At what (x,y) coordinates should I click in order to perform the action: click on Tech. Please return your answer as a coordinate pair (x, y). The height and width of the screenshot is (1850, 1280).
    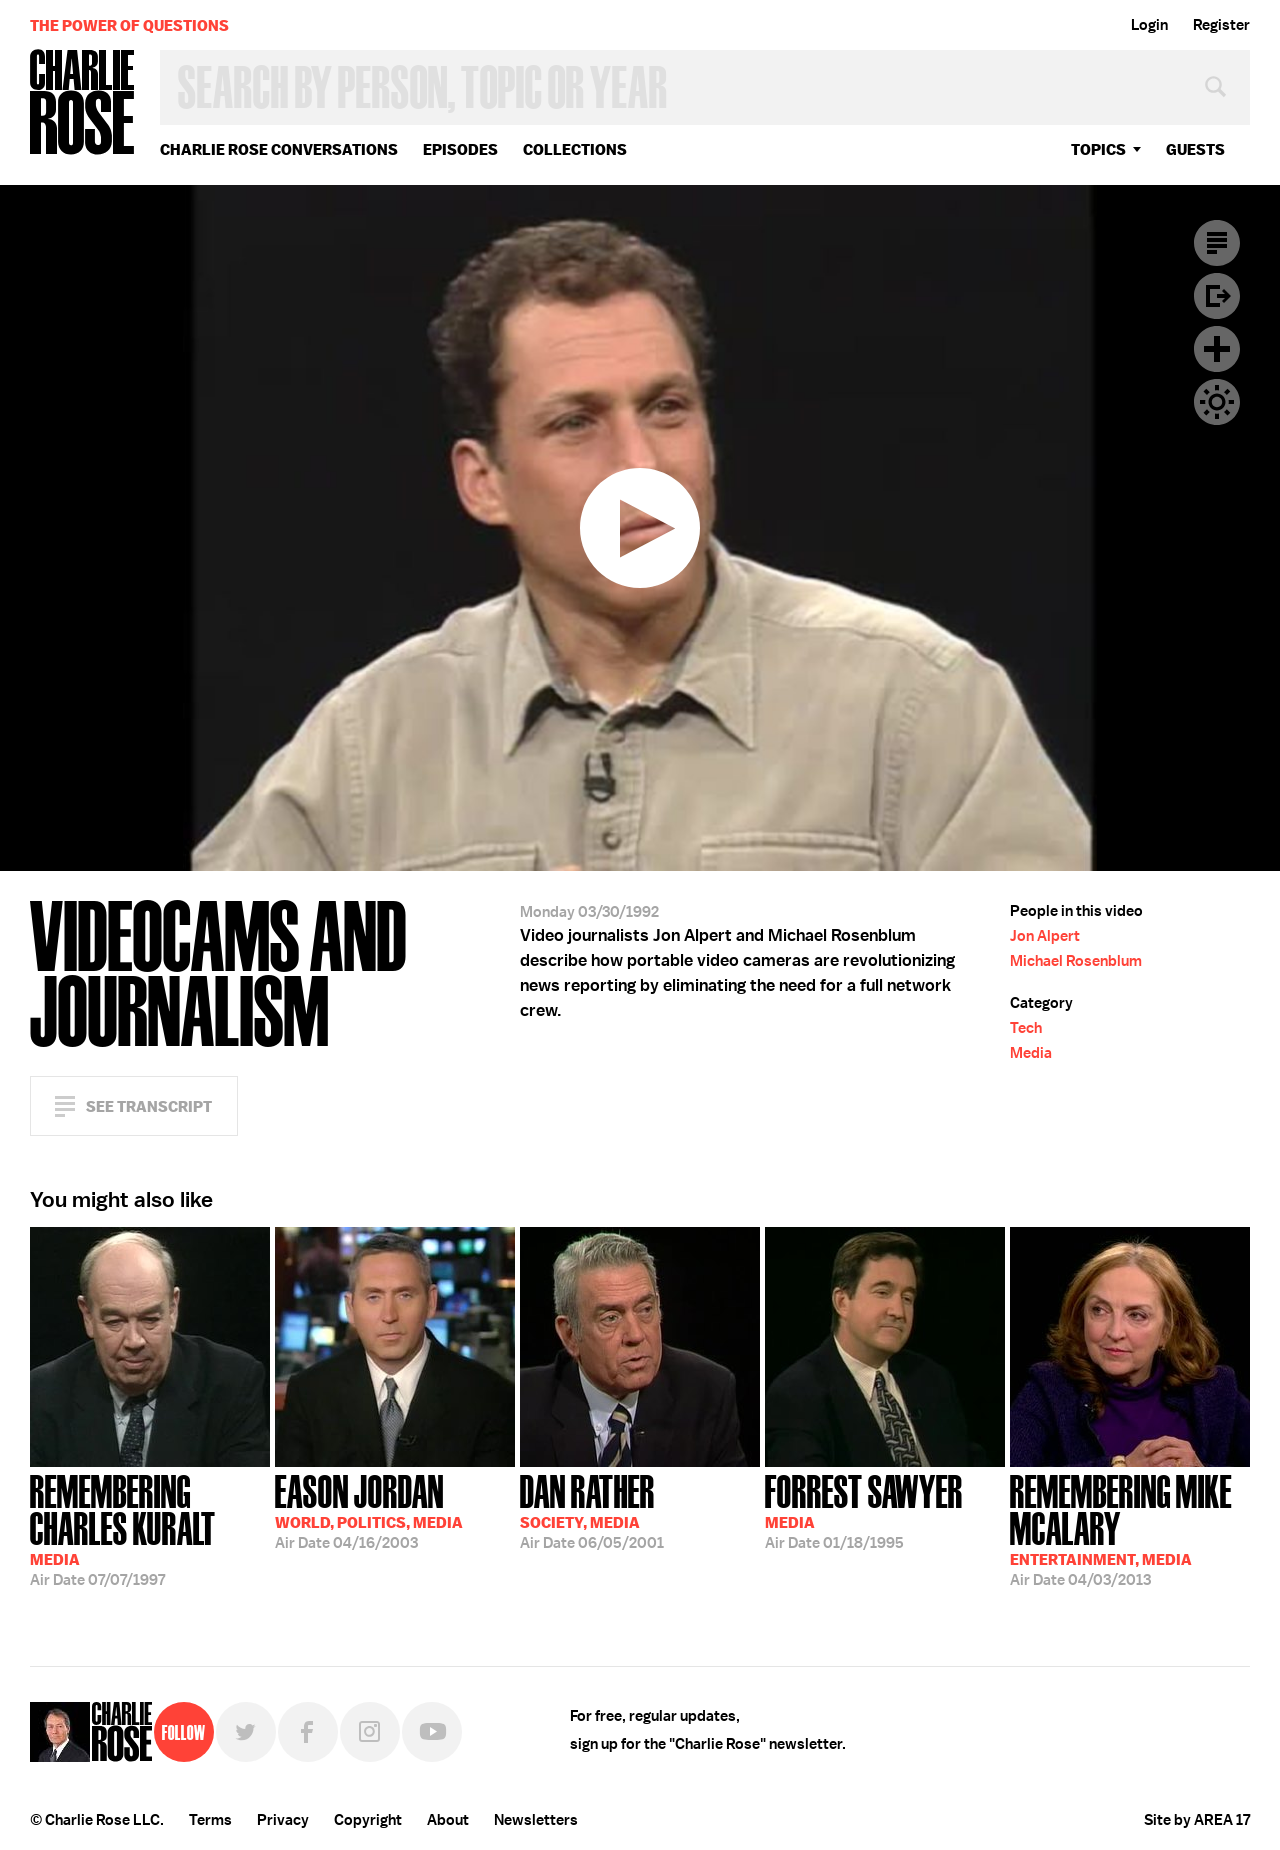
    Looking at the image, I should click on (1026, 1028).